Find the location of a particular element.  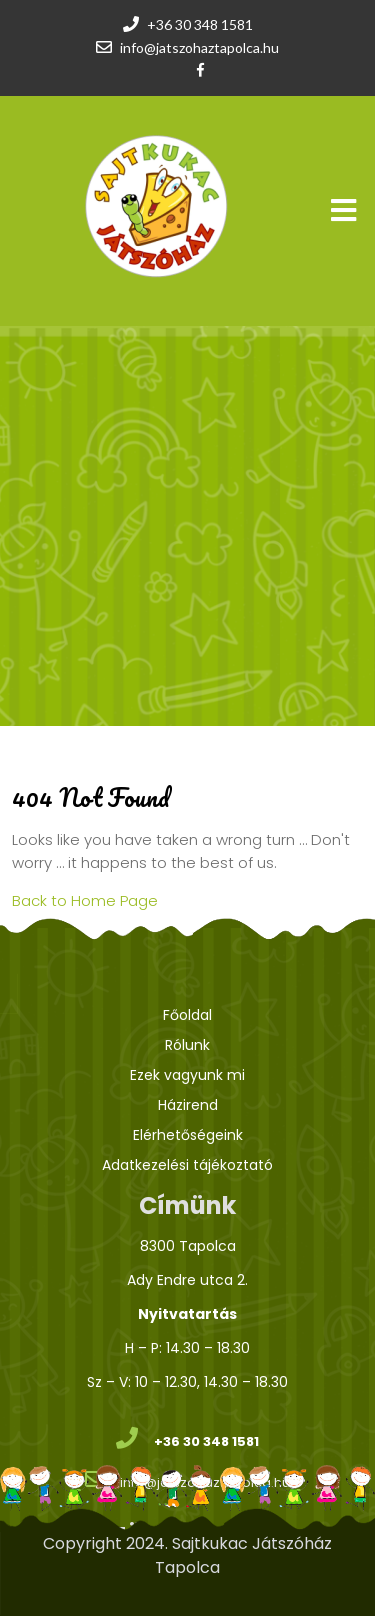

Elérhetőségeink is located at coordinates (188, 1135).